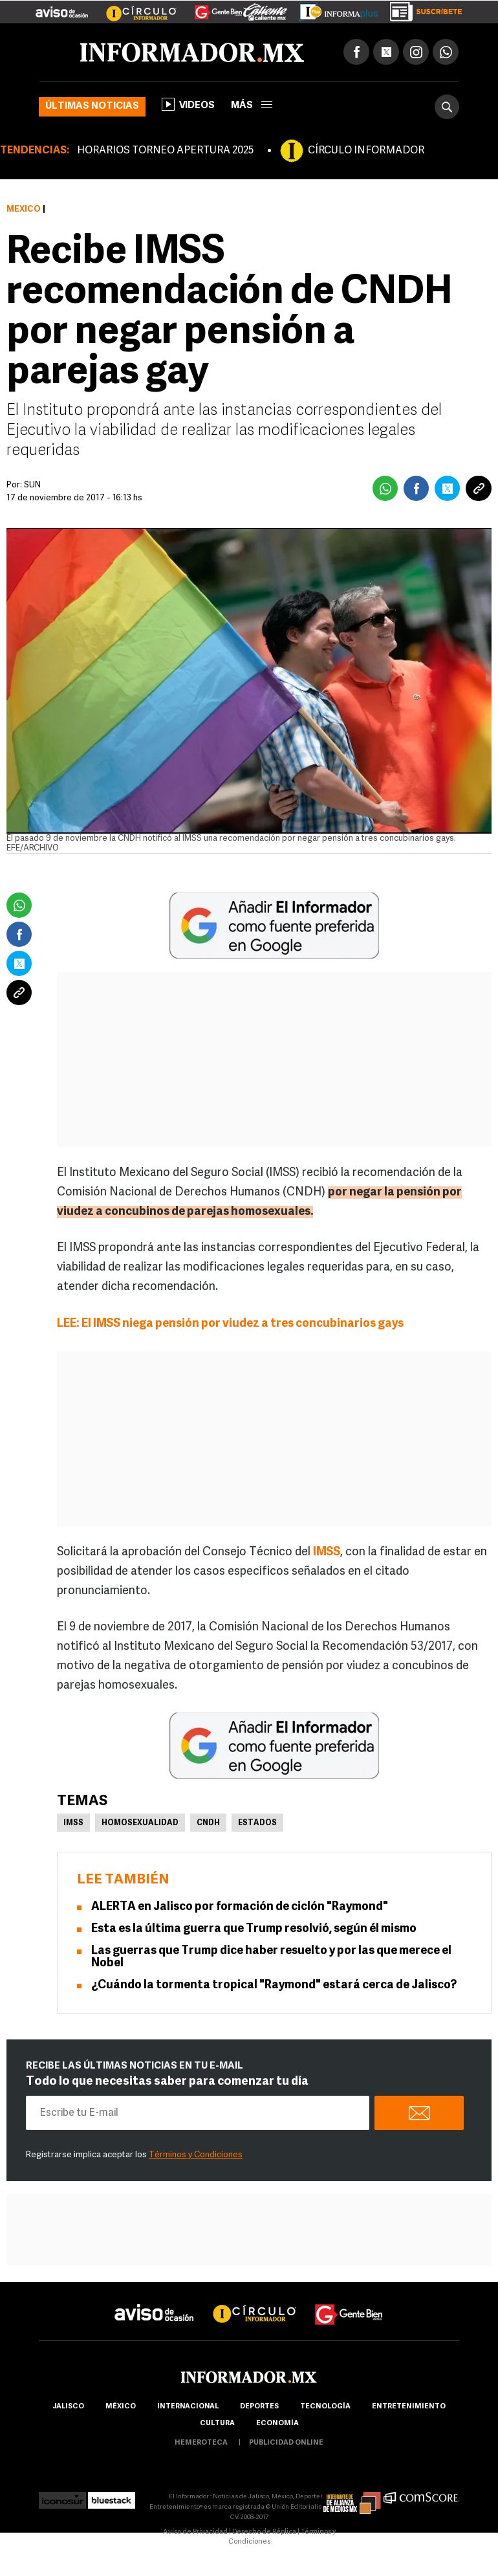 The width and height of the screenshot is (498, 2576). What do you see at coordinates (239, 1907) in the screenshot?
I see `ALERTA en Jalisco por formación de ciclón "Raymond"` at bounding box center [239, 1907].